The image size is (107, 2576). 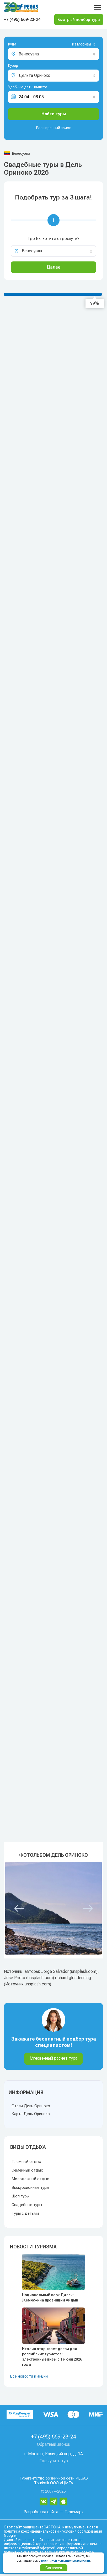 What do you see at coordinates (27, 2170) in the screenshot?
I see `Семейный отдых` at bounding box center [27, 2170].